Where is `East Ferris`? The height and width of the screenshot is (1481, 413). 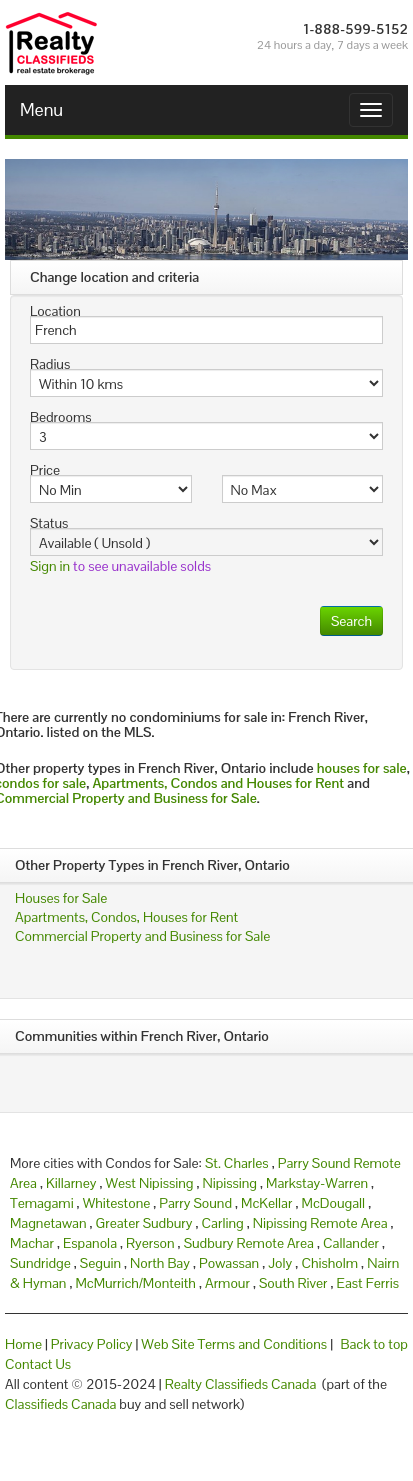 East Ferris is located at coordinates (368, 1283).